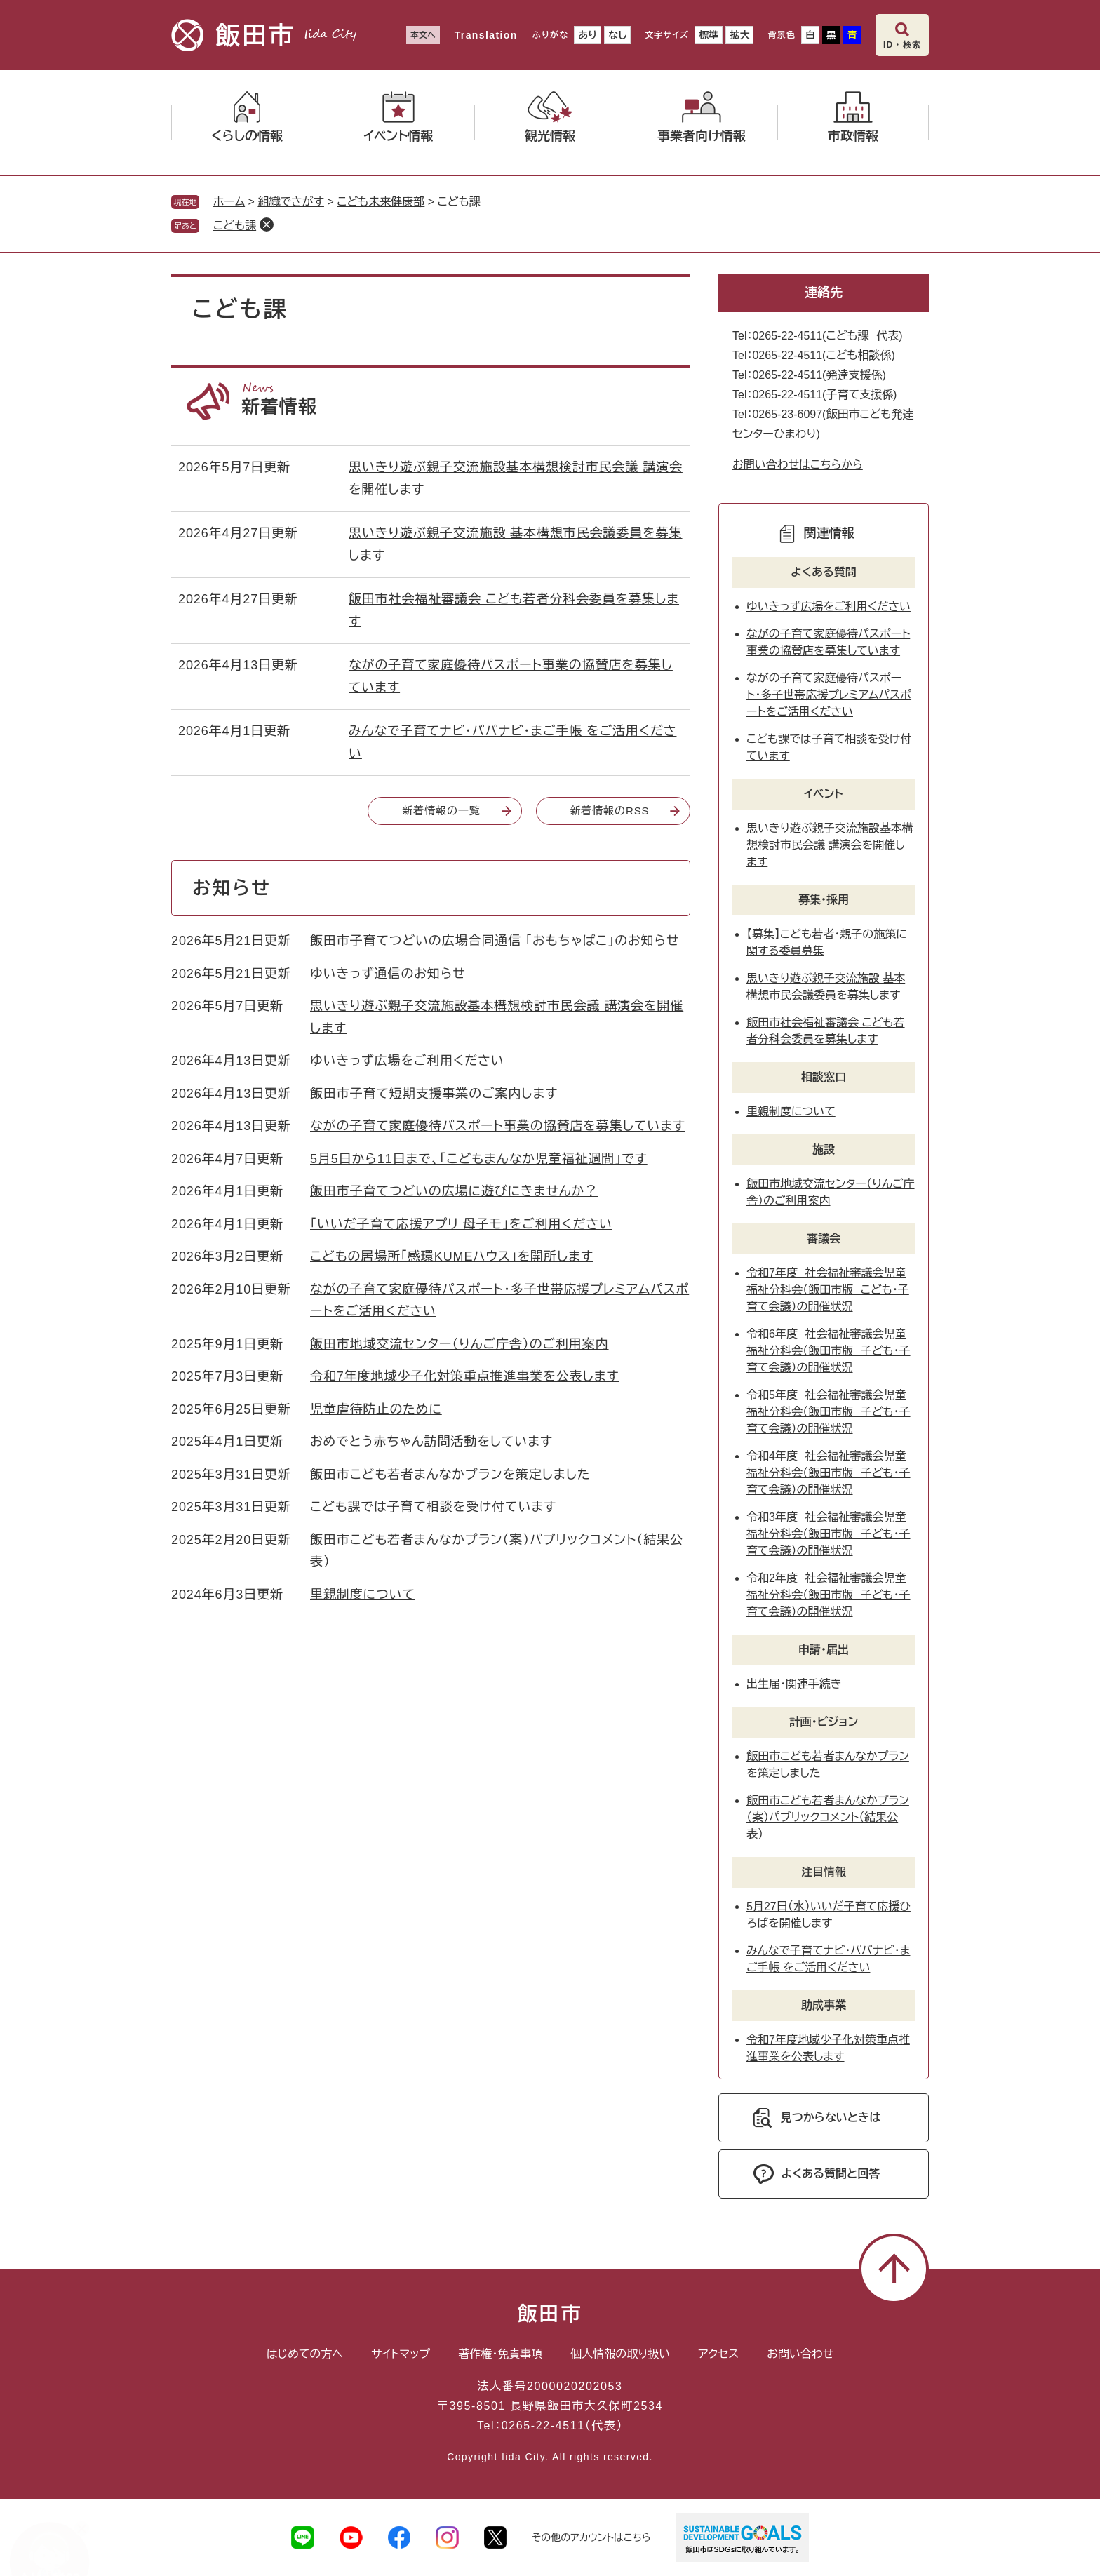 The width and height of the screenshot is (1100, 2576). What do you see at coordinates (797, 465) in the screenshot?
I see `お問い合わせはこちらから` at bounding box center [797, 465].